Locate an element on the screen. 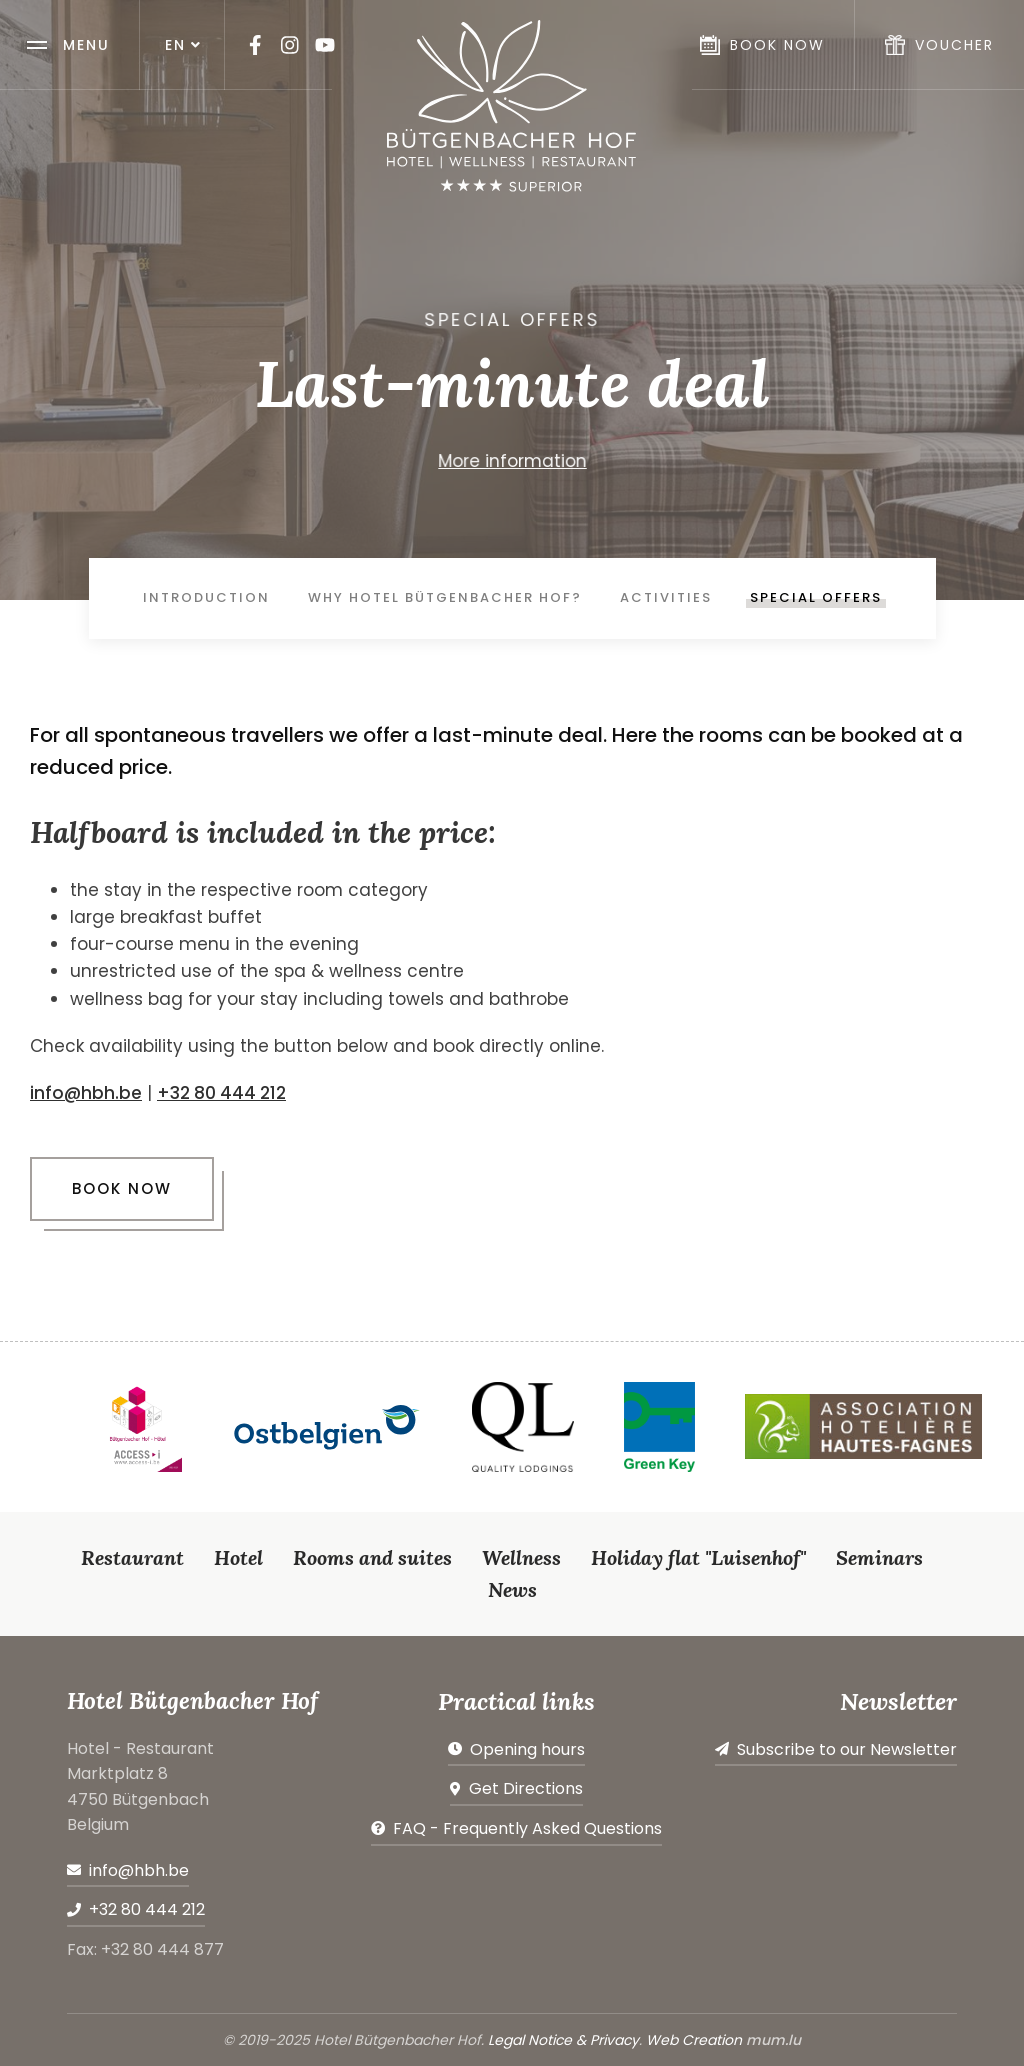 Image resolution: width=1024 pixels, height=2066 pixels. Book now is located at coordinates (122, 1188).